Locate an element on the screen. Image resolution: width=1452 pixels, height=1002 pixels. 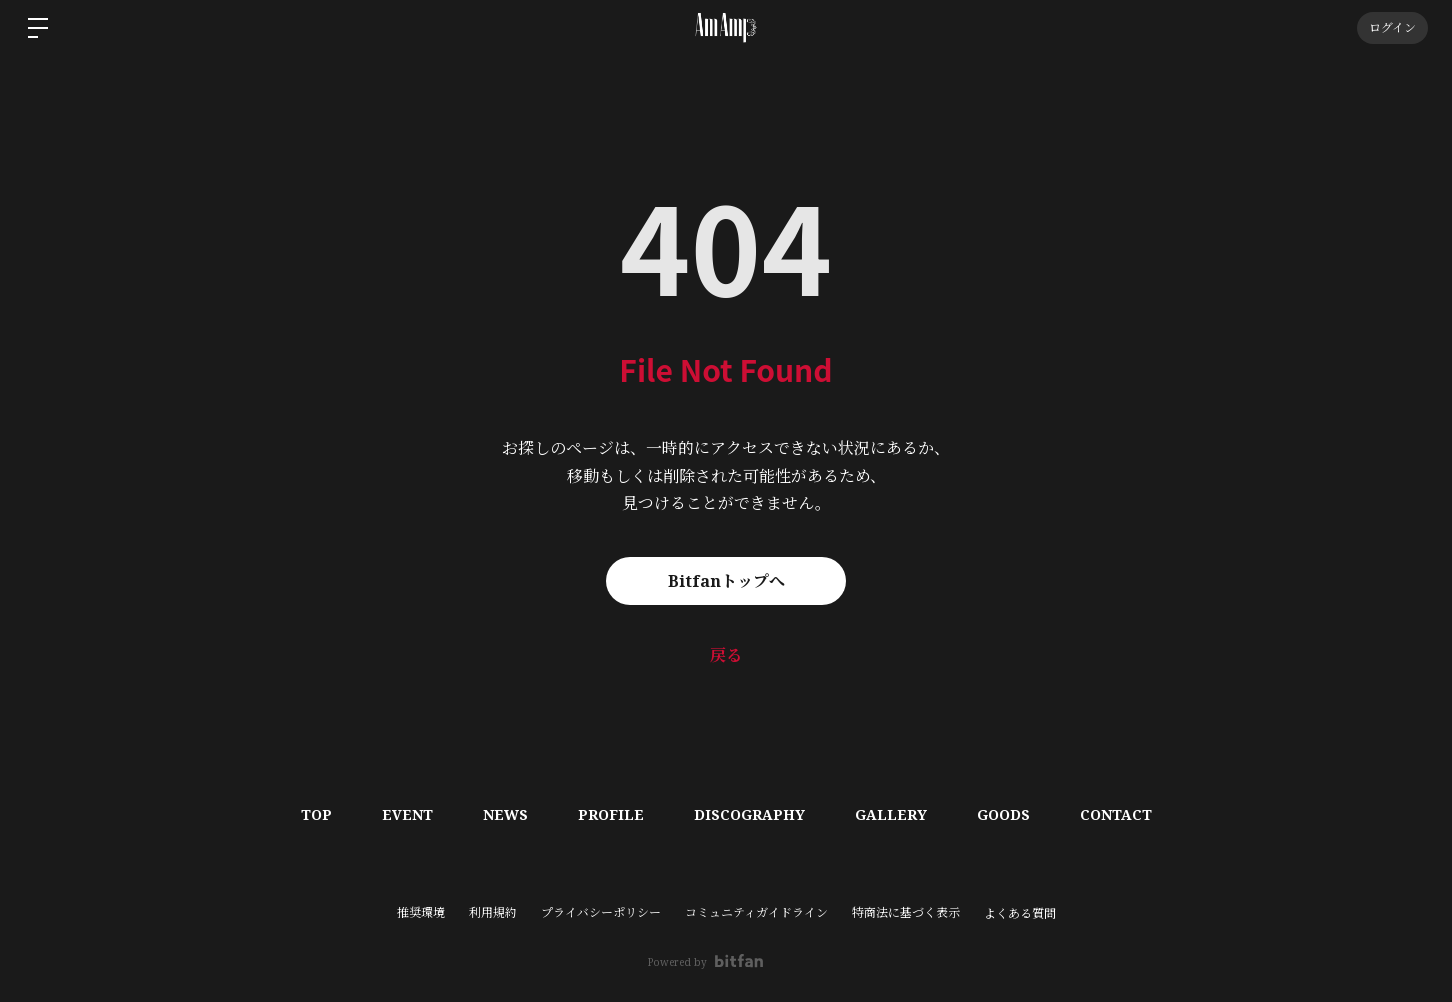
特商法に基づく表示 is located at coordinates (906, 912).